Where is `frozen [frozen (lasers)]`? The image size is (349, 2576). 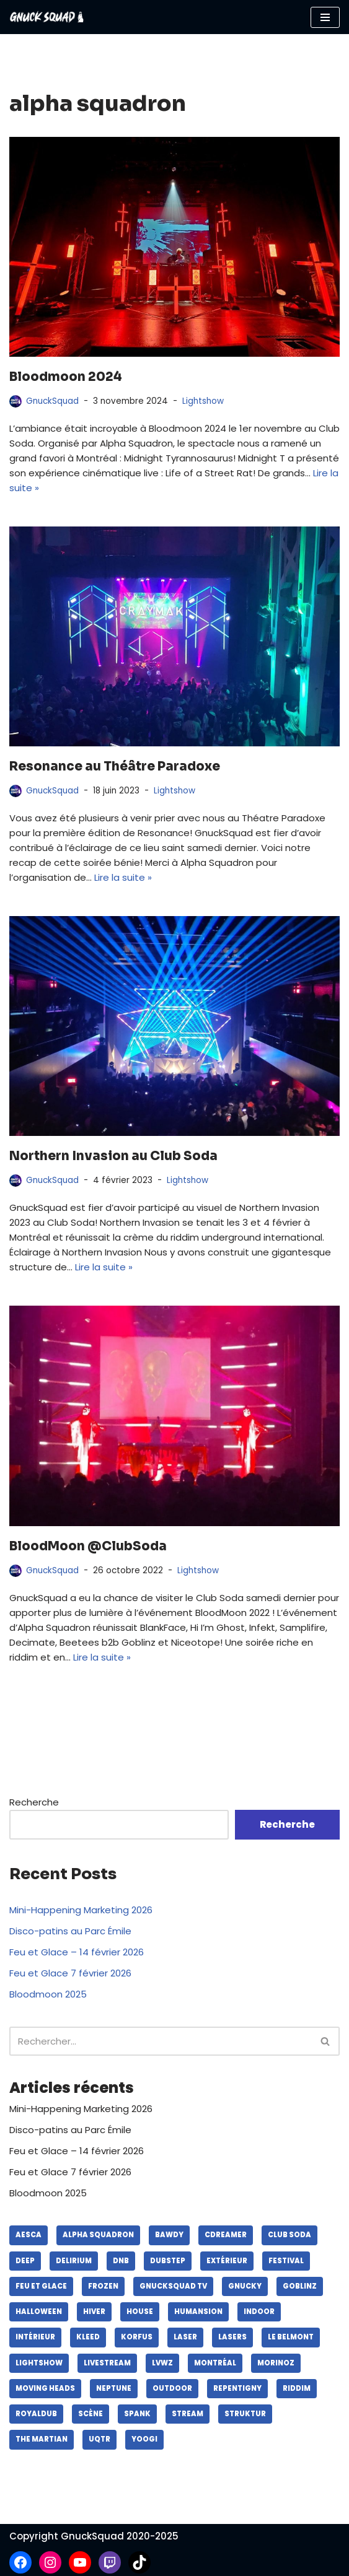 frozen [frozen (lasers)] is located at coordinates (103, 2286).